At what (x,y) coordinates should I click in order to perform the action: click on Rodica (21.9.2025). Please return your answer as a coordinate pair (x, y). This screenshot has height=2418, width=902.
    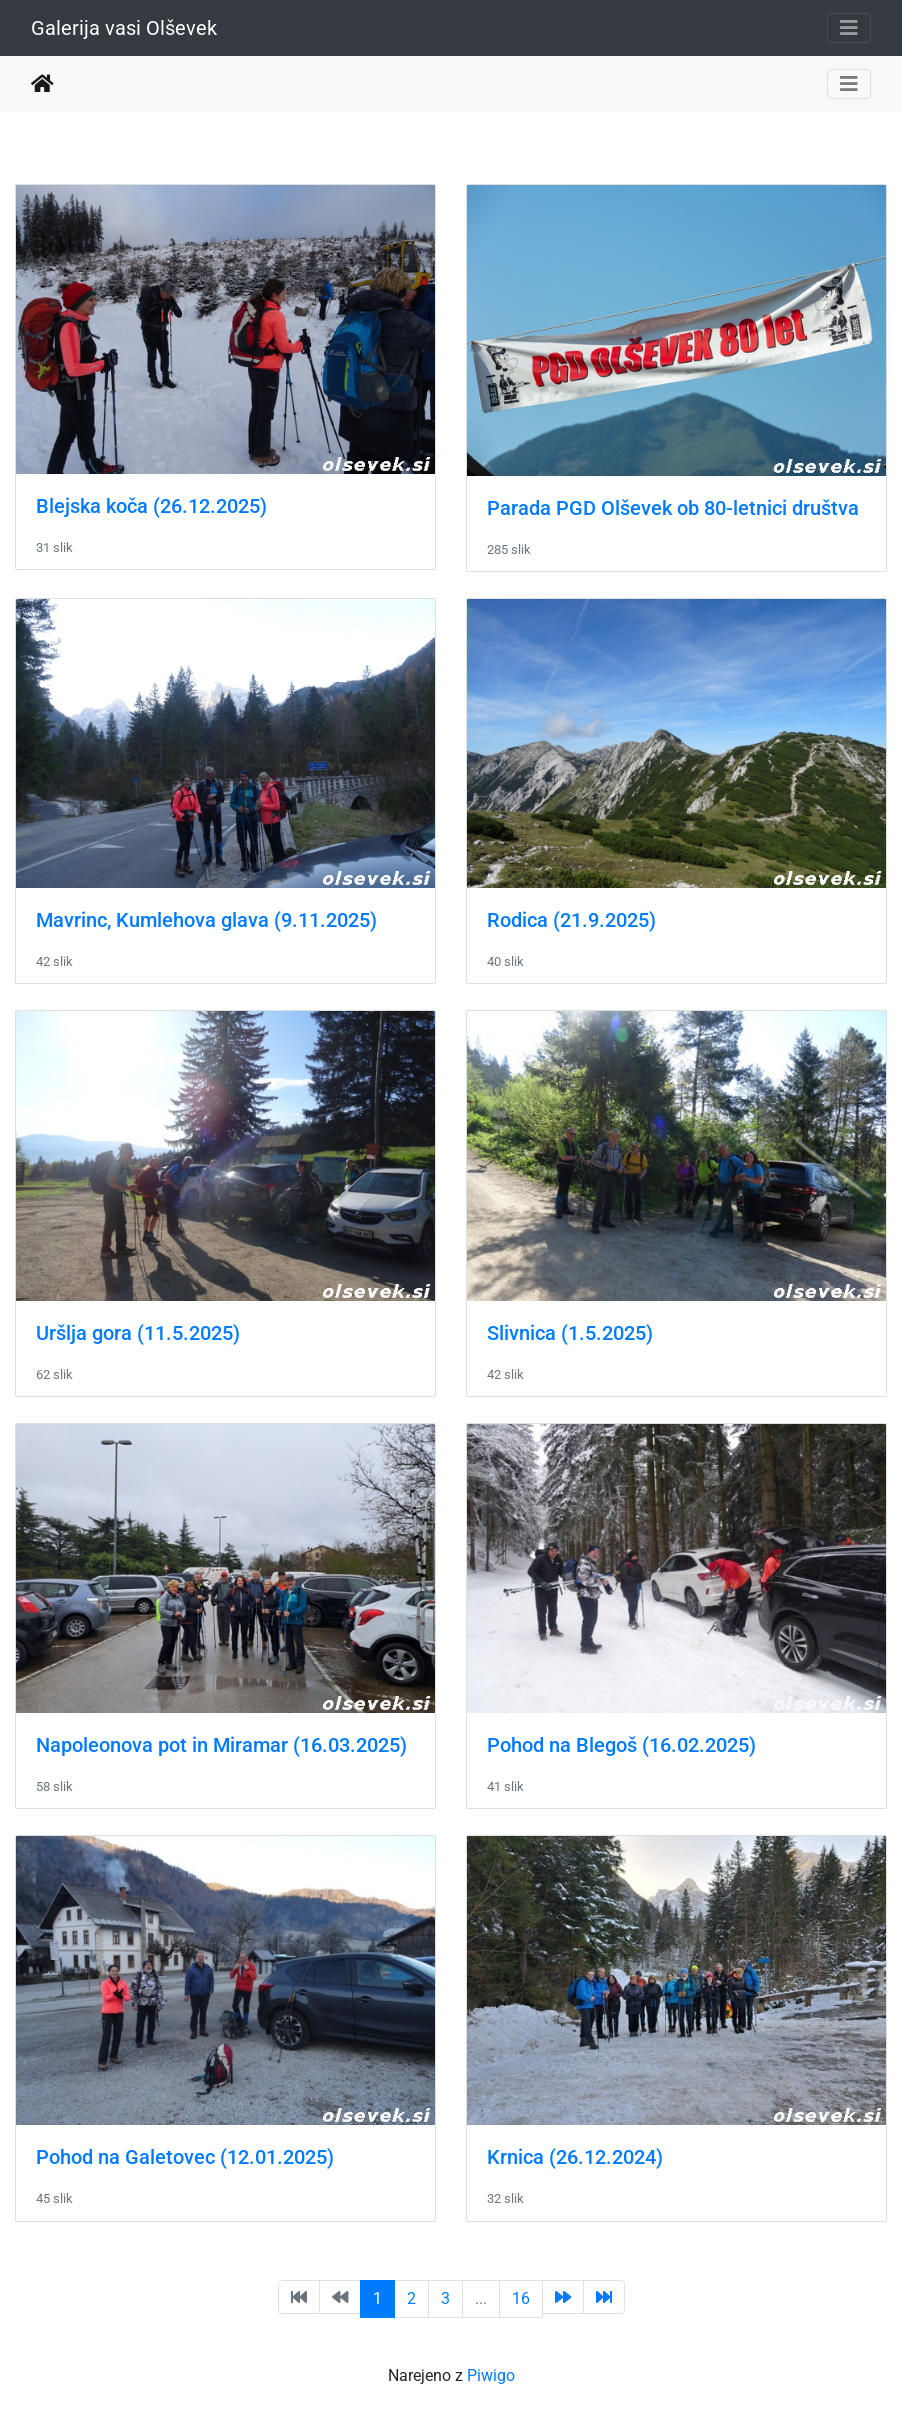
    Looking at the image, I should click on (571, 920).